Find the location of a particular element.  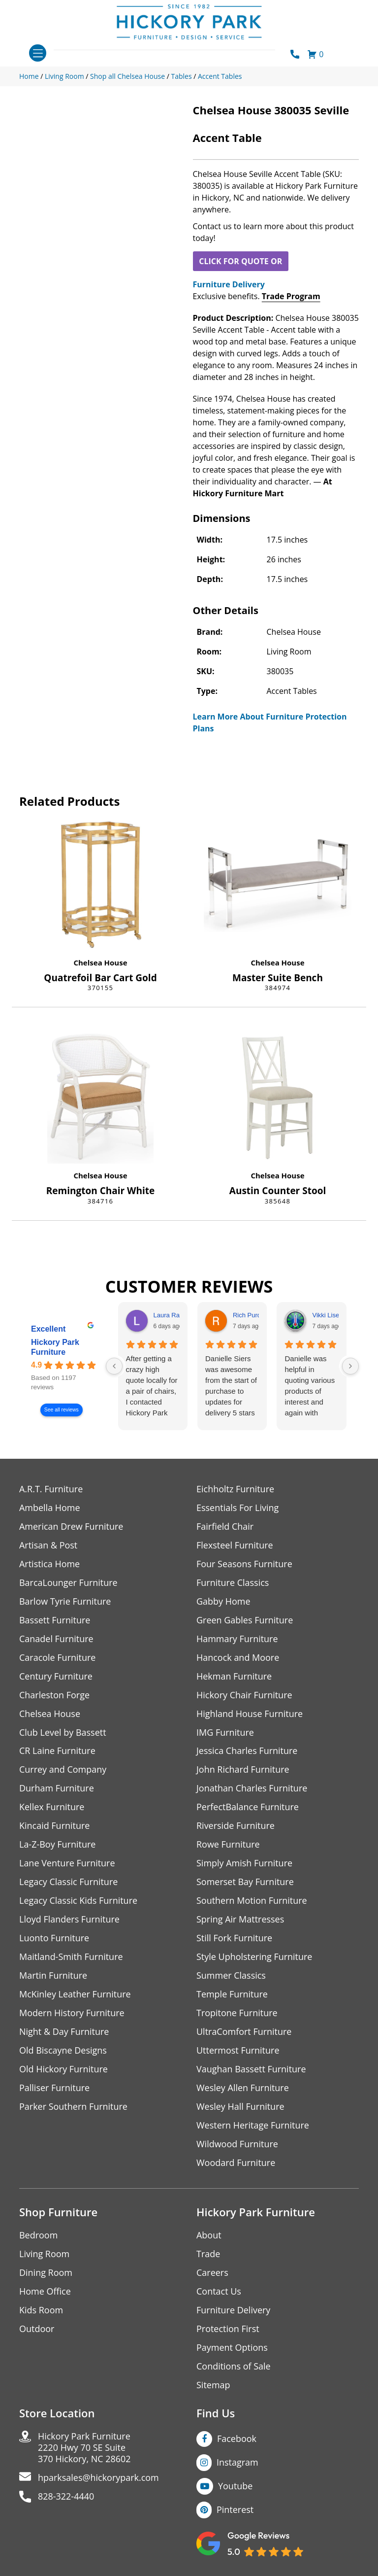

Parker Southern Furniture is located at coordinates (73, 2107).